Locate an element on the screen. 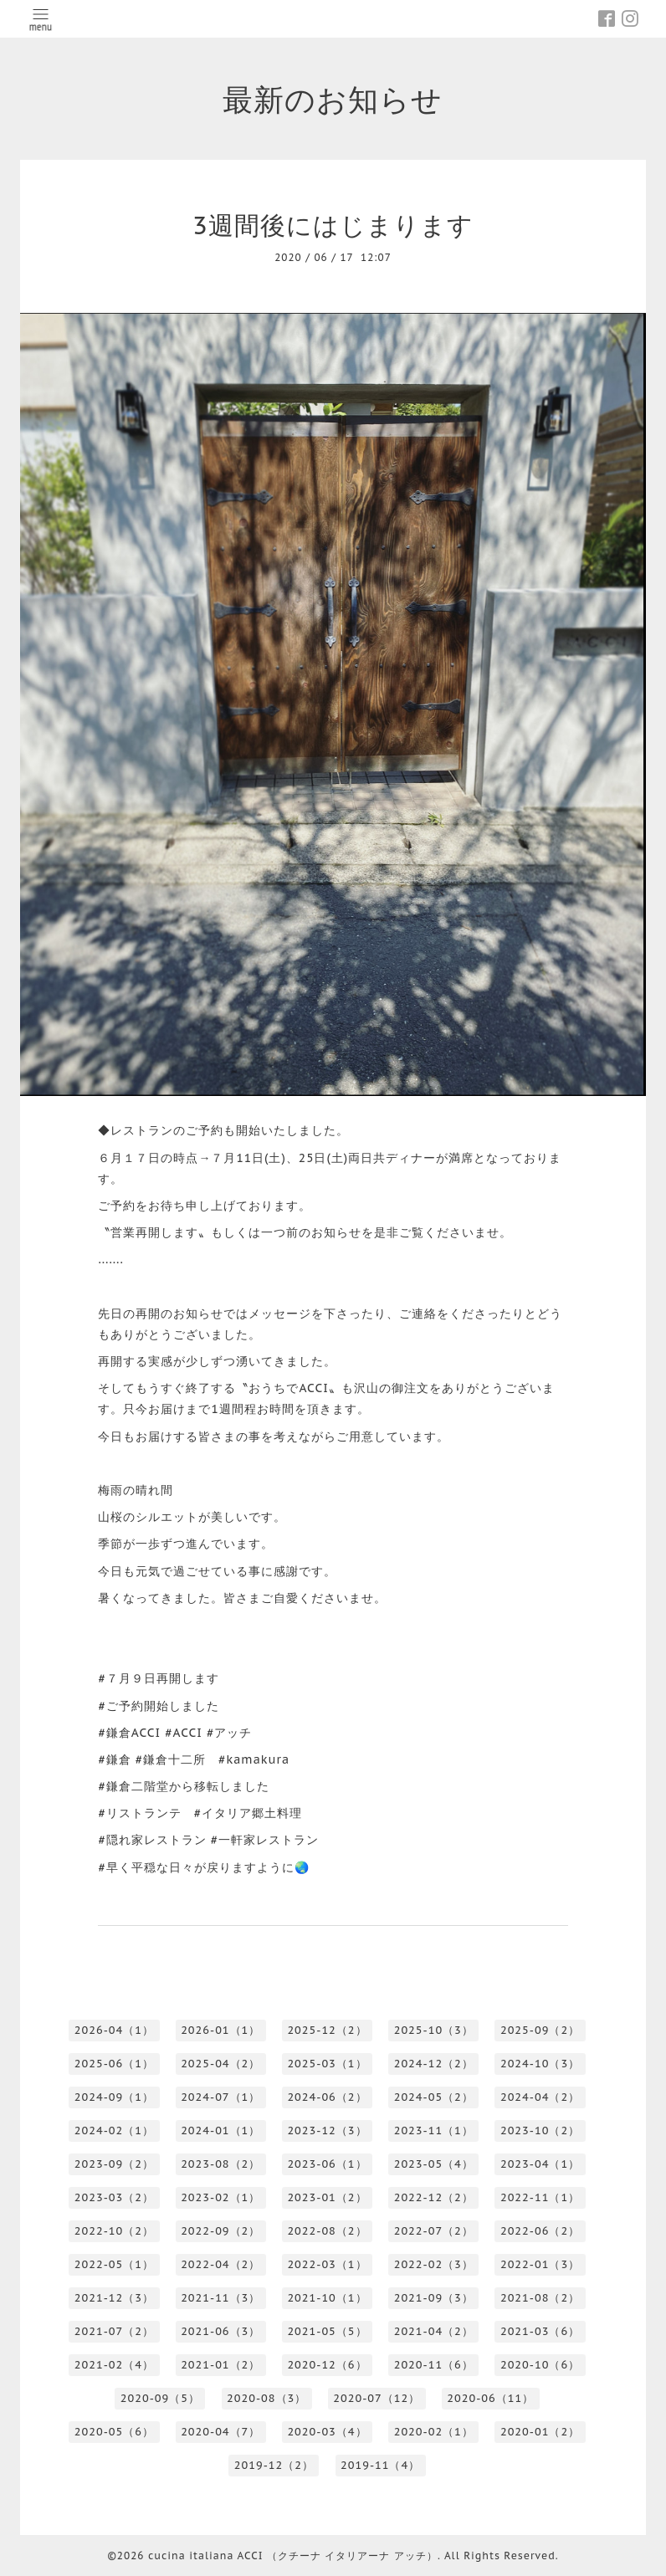 This screenshot has height=2576, width=666. 2025-09（2） is located at coordinates (540, 2030).